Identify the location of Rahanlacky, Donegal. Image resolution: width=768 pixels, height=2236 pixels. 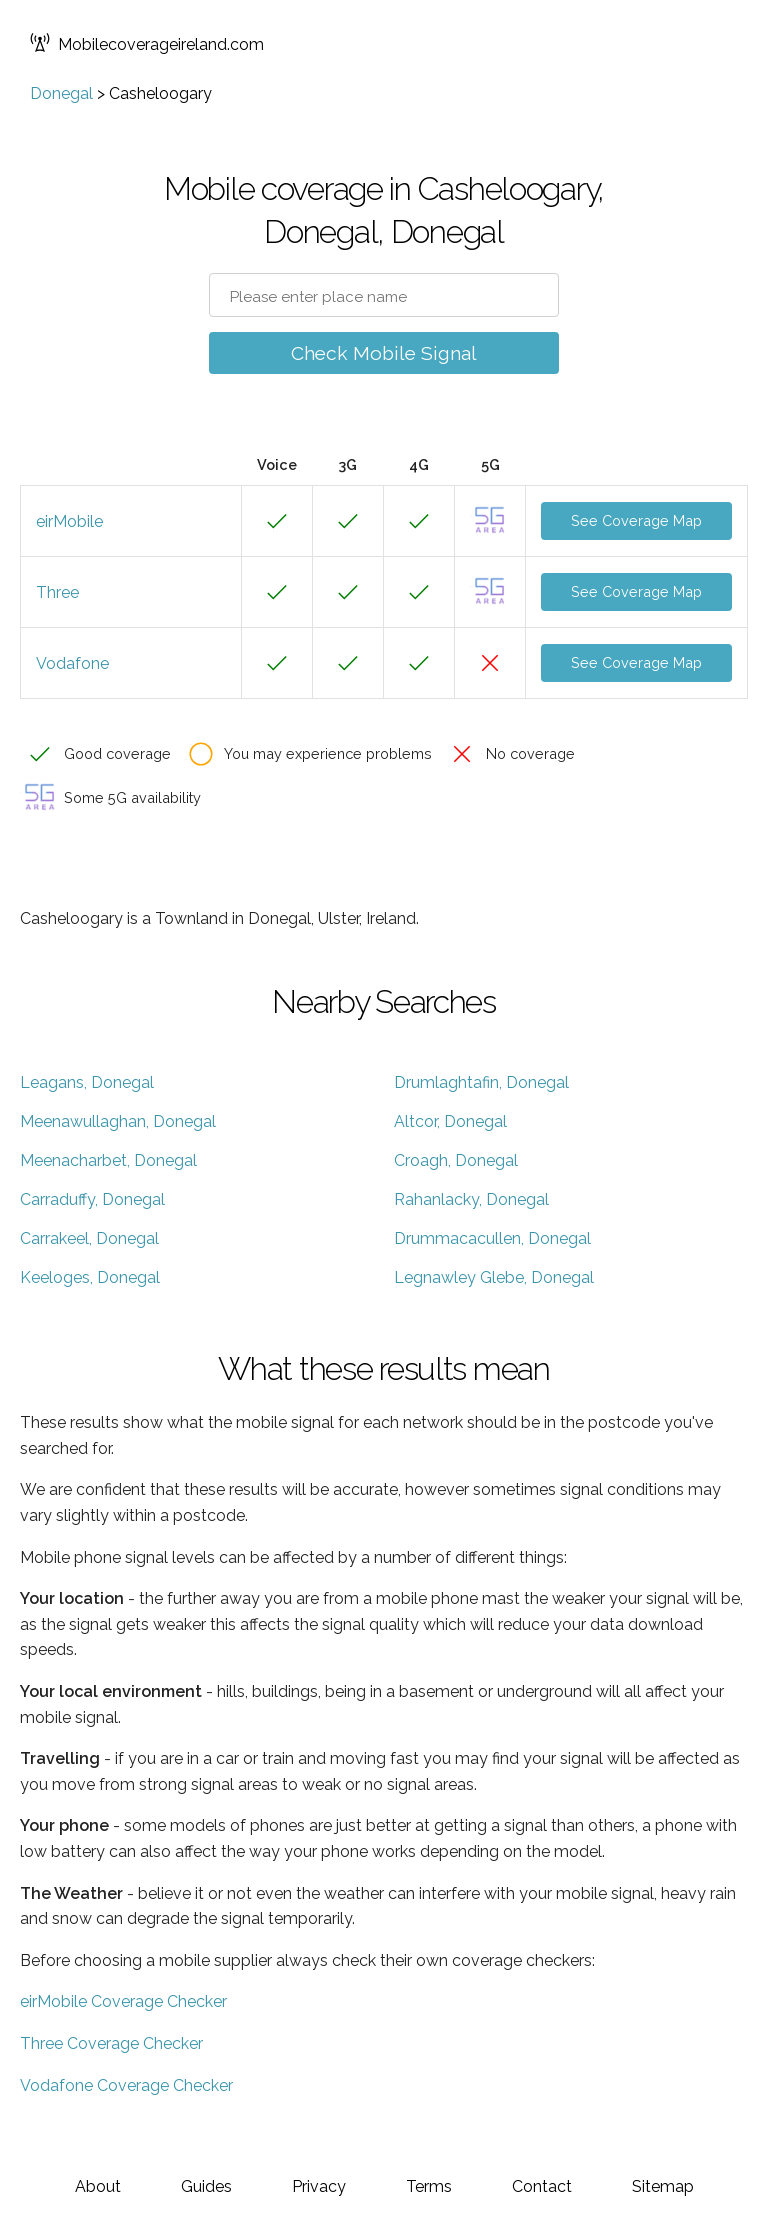
(471, 1199).